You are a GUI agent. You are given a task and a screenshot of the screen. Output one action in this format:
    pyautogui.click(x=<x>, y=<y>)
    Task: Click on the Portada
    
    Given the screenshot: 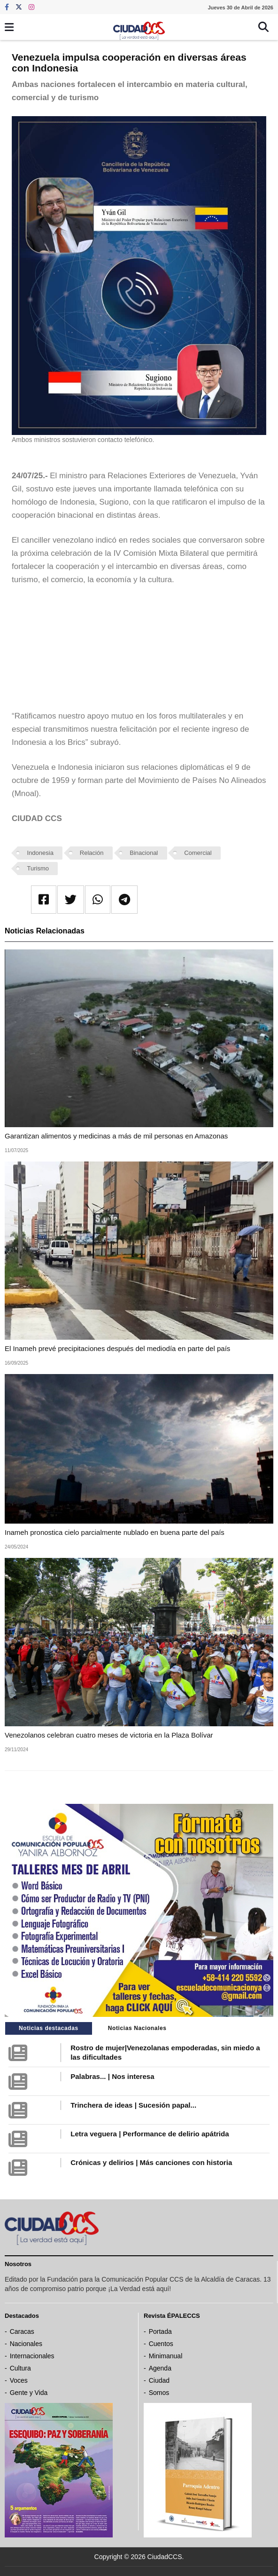 What is the action you would take?
    pyautogui.click(x=160, y=2331)
    